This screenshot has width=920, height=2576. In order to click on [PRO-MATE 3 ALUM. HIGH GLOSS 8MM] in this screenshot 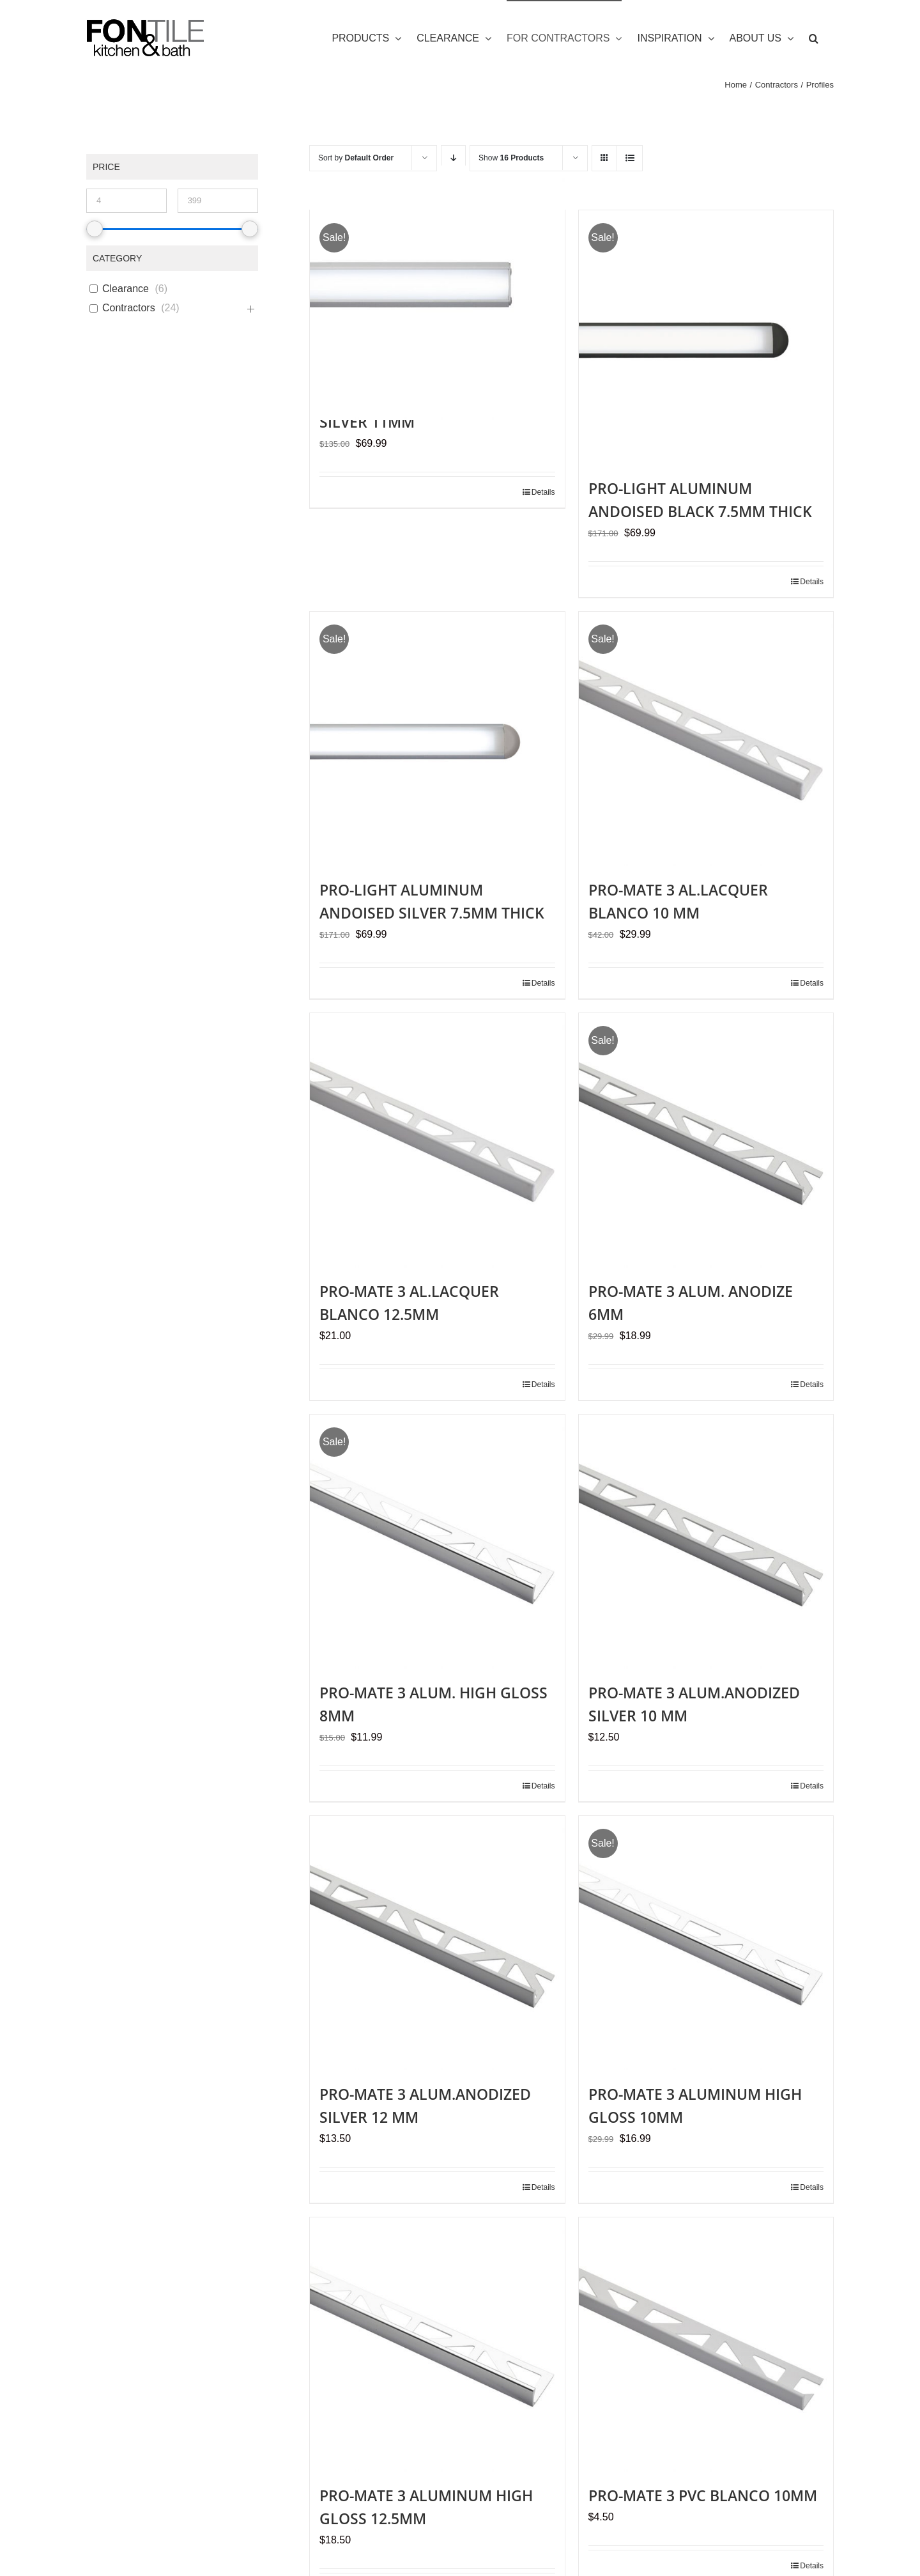, I will do `click(437, 1542)`.